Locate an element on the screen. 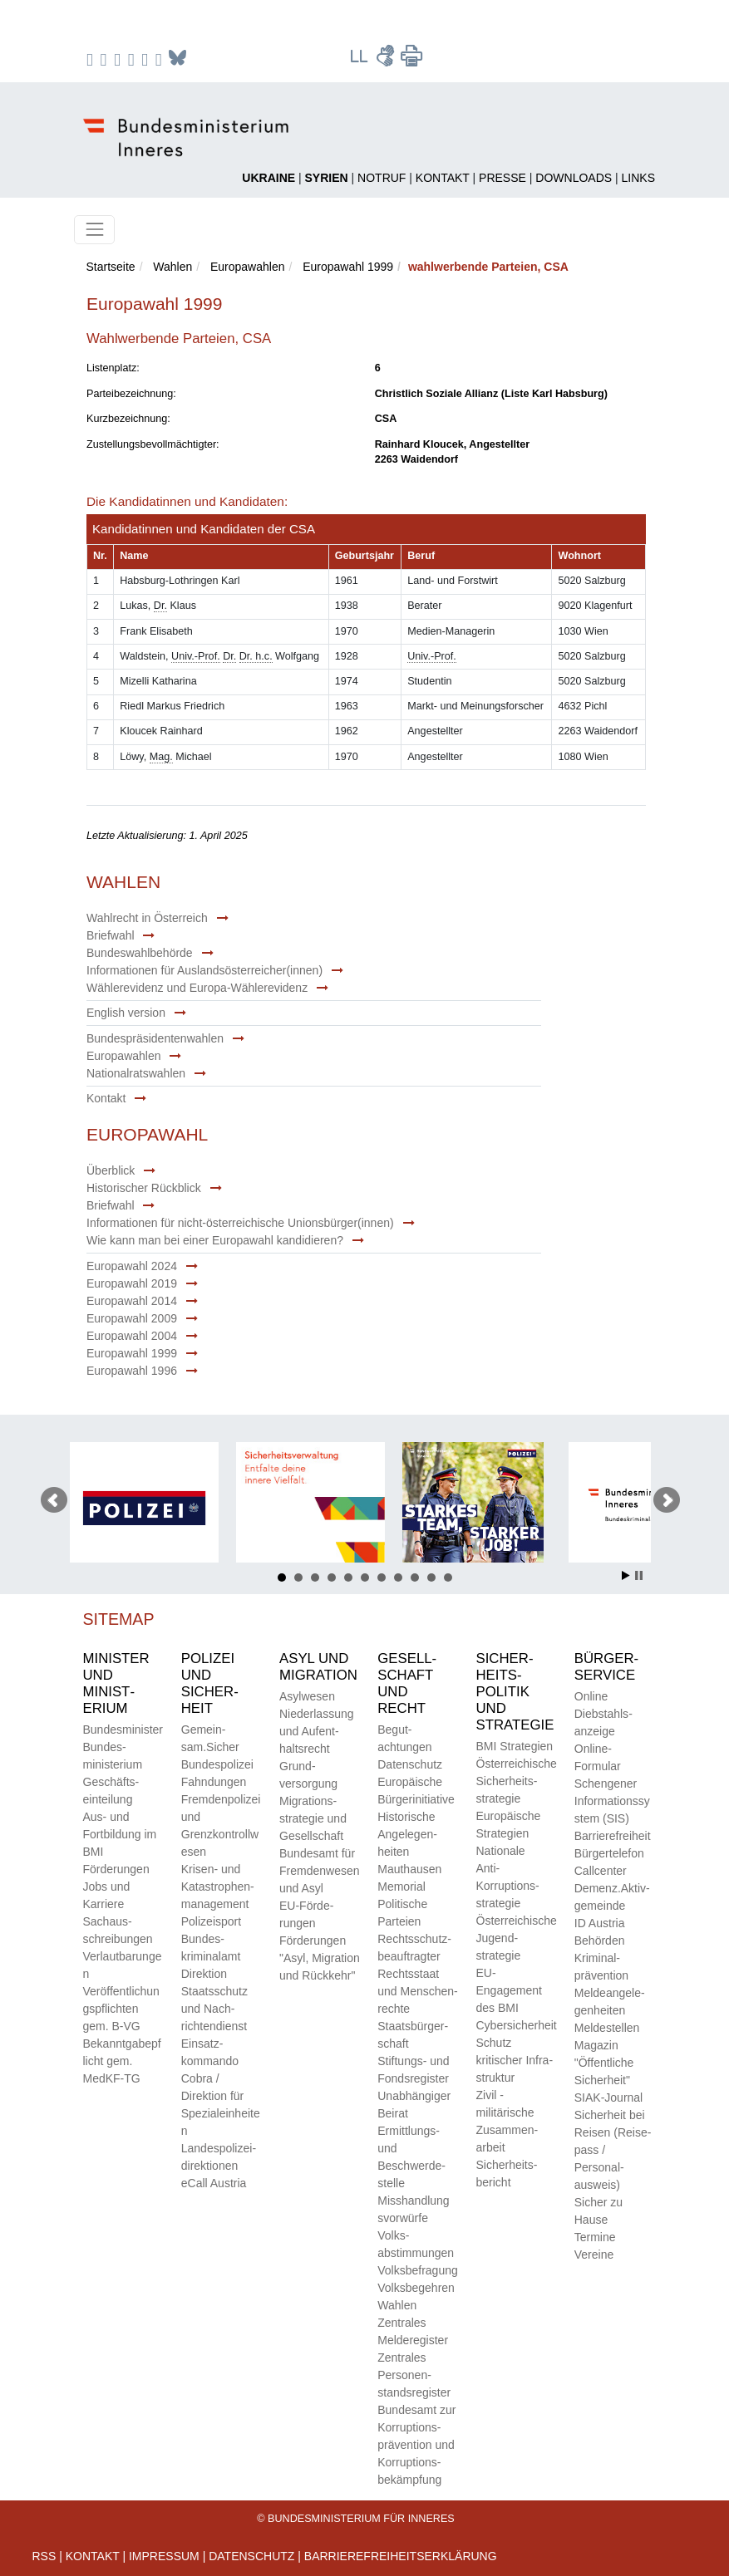 This screenshot has width=729, height=2576. Europawahl 2004 is located at coordinates (131, 1335).